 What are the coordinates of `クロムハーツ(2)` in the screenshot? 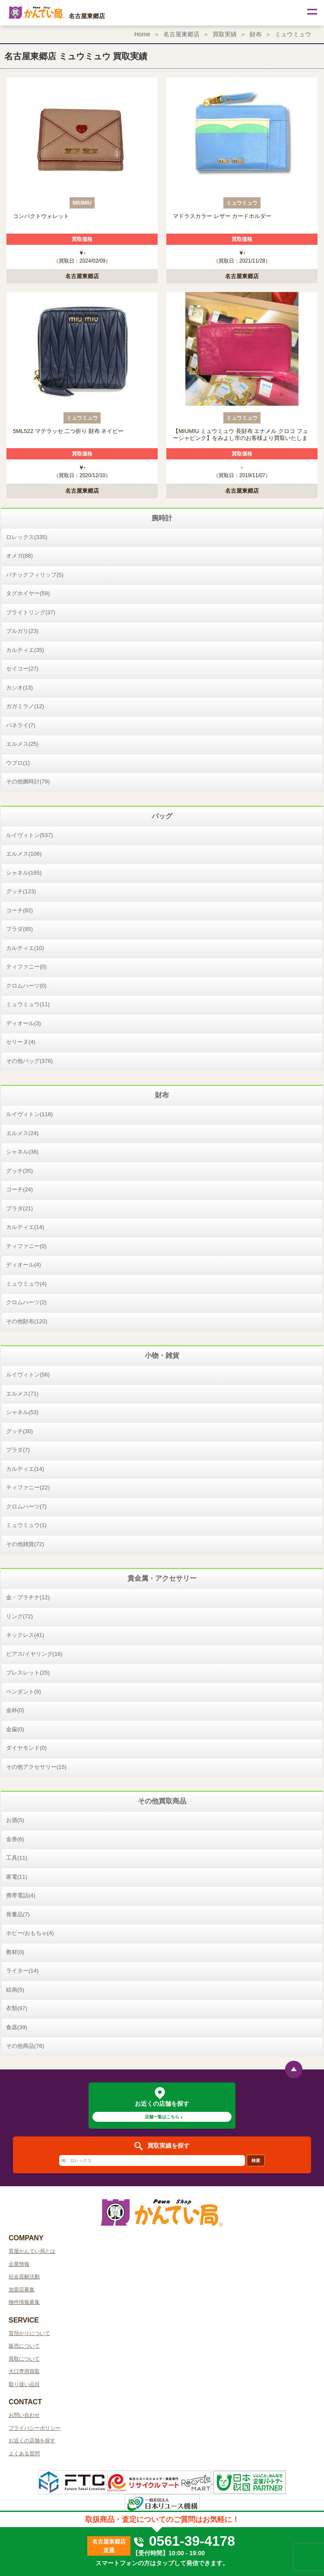 It's located at (26, 1302).